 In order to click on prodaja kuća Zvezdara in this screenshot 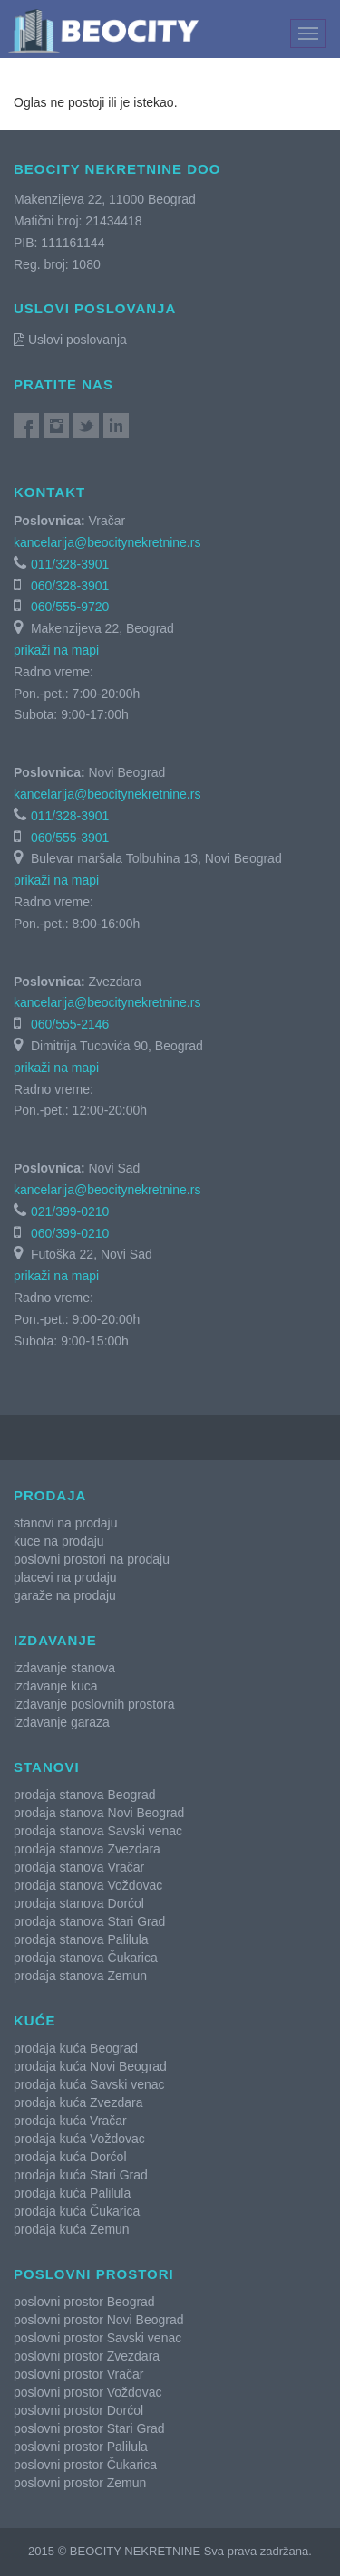, I will do `click(78, 2102)`.